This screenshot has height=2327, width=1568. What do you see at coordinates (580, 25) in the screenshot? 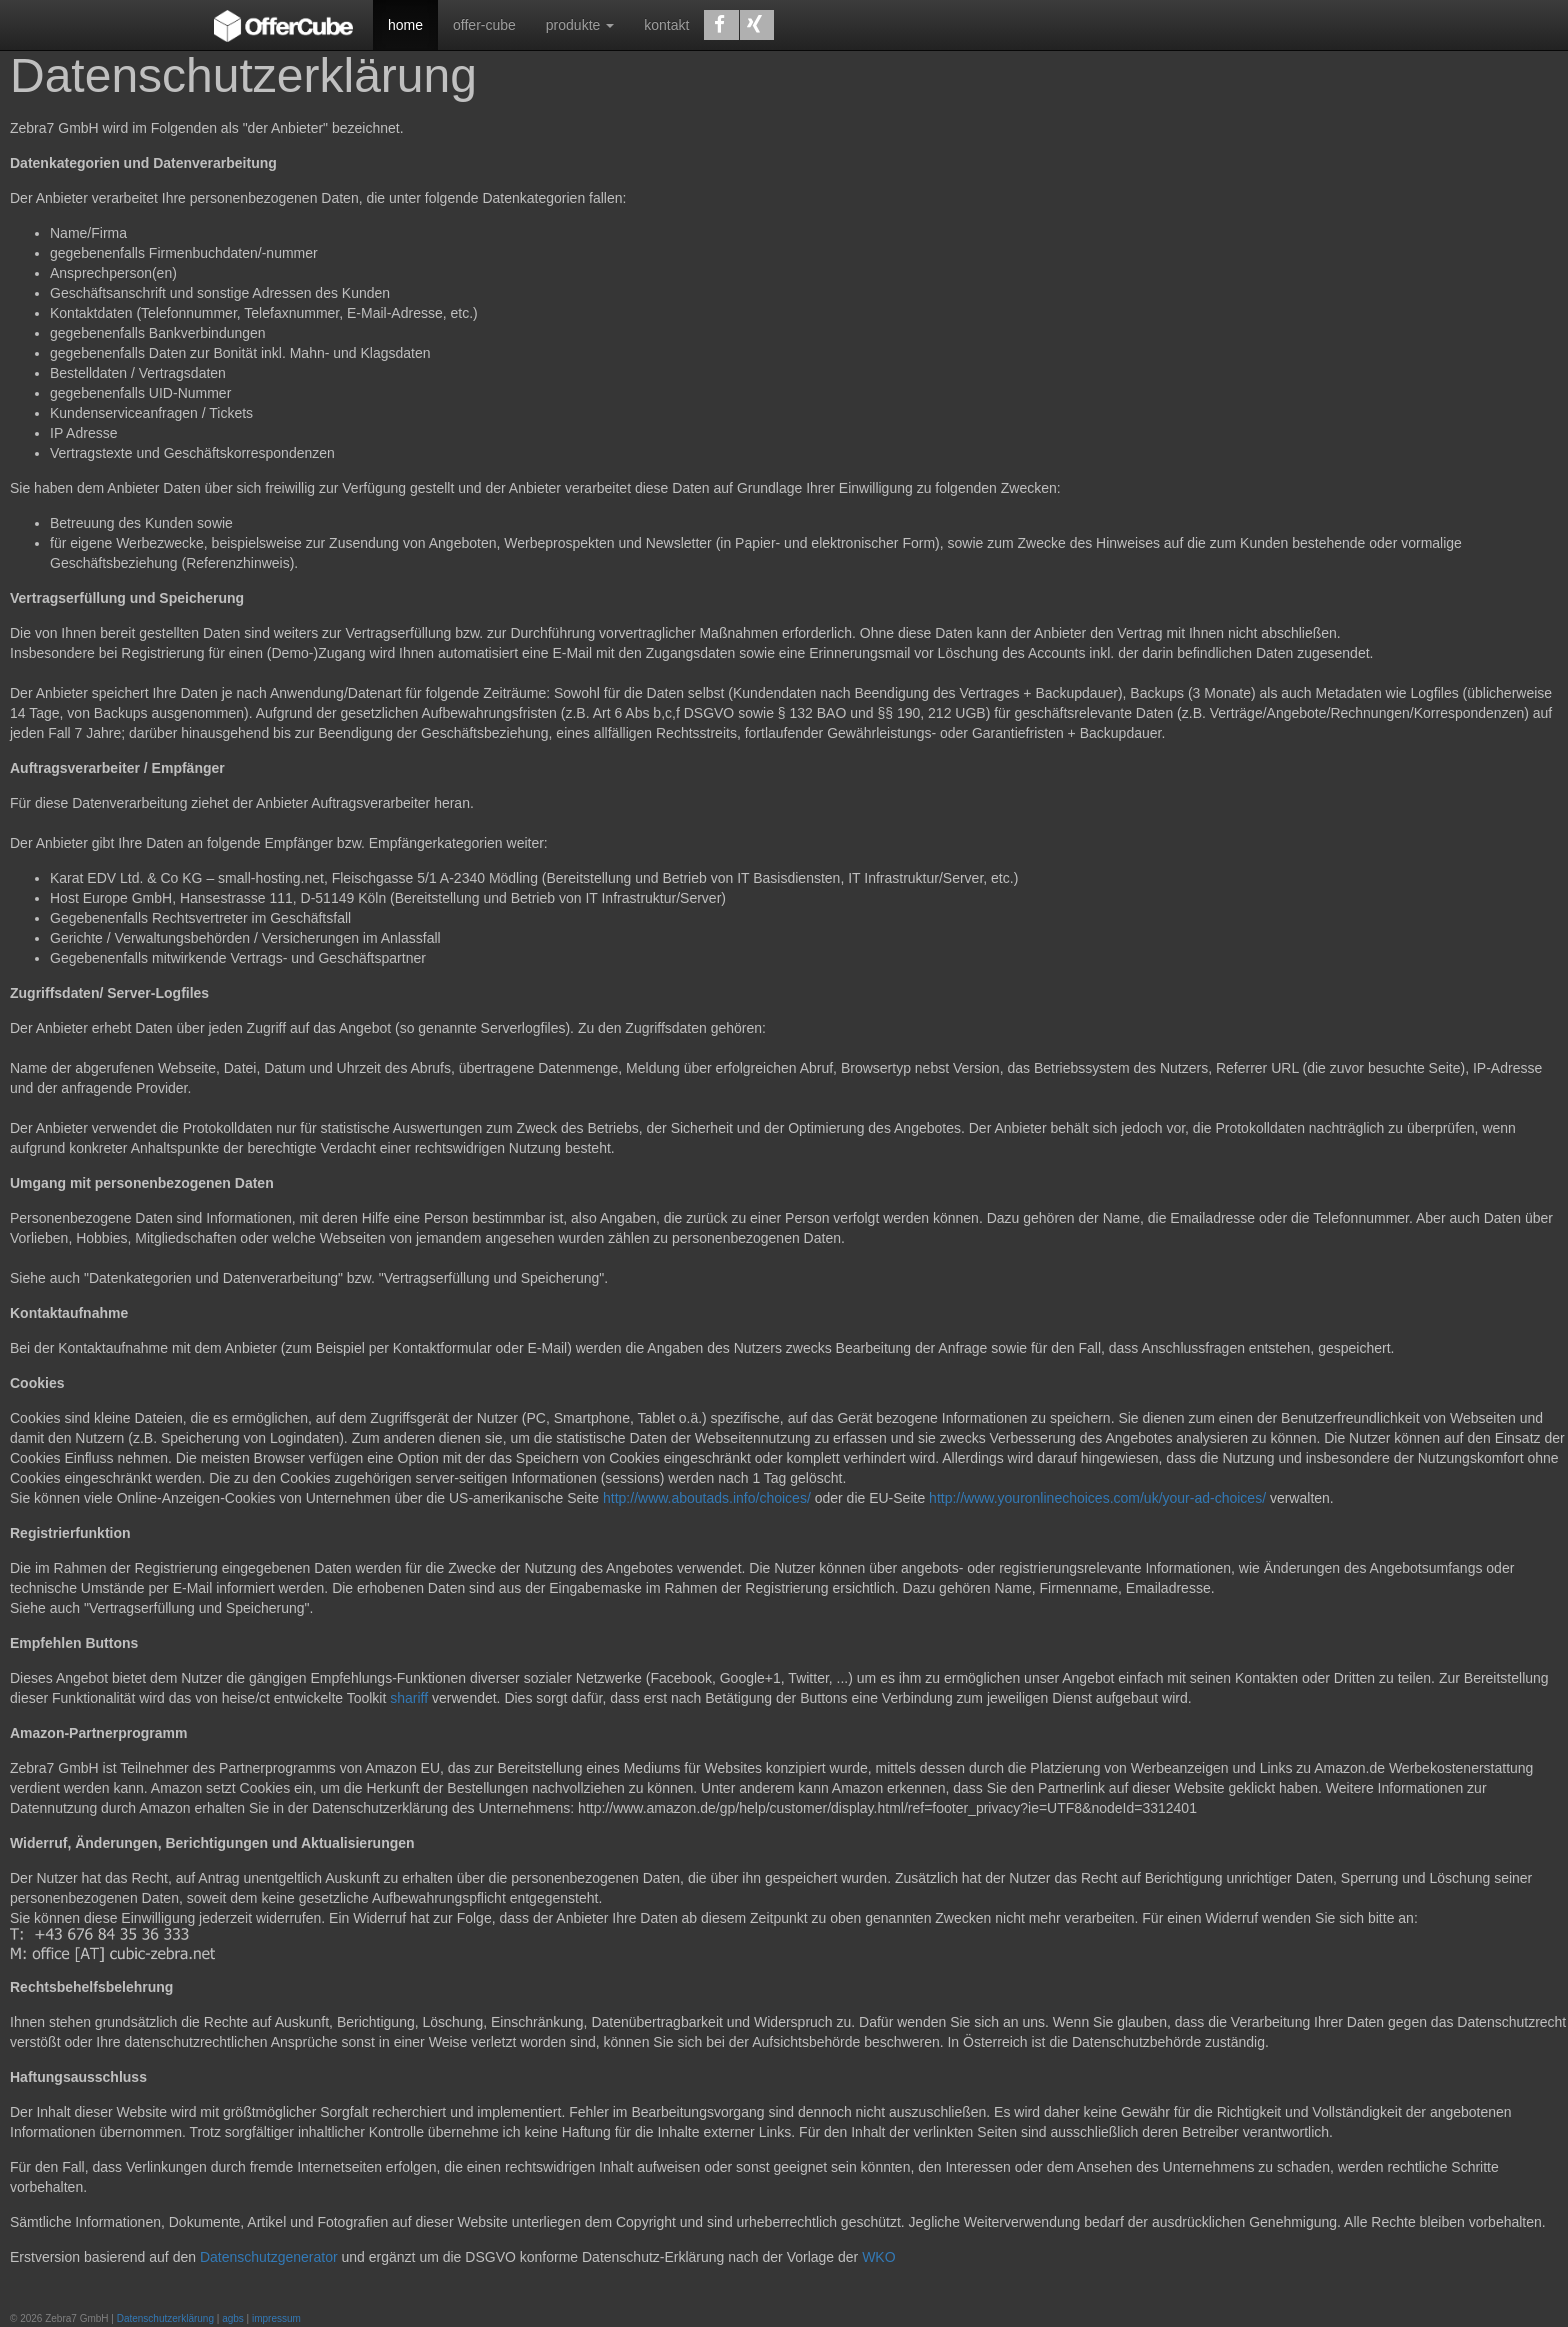
I see `produkte [button]` at bounding box center [580, 25].